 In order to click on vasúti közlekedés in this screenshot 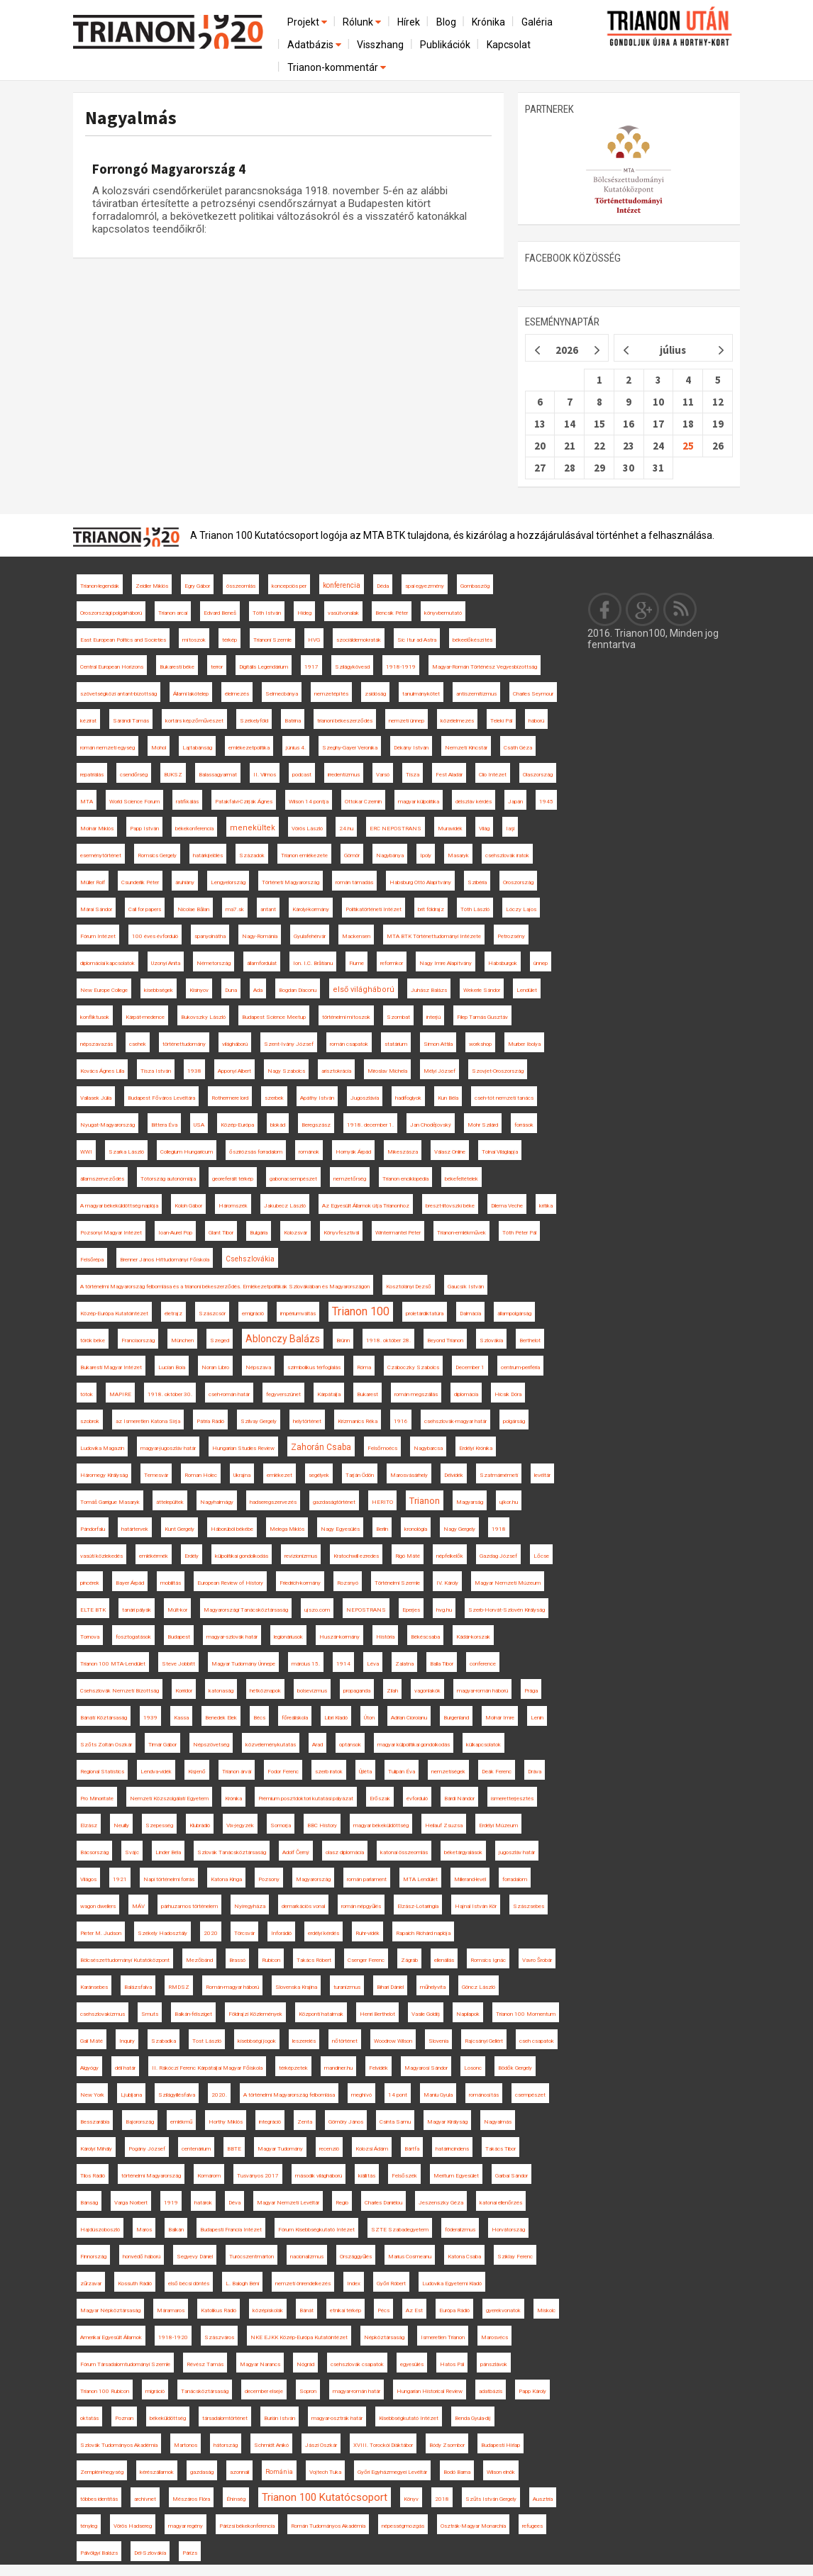, I will do `click(101, 1556)`.